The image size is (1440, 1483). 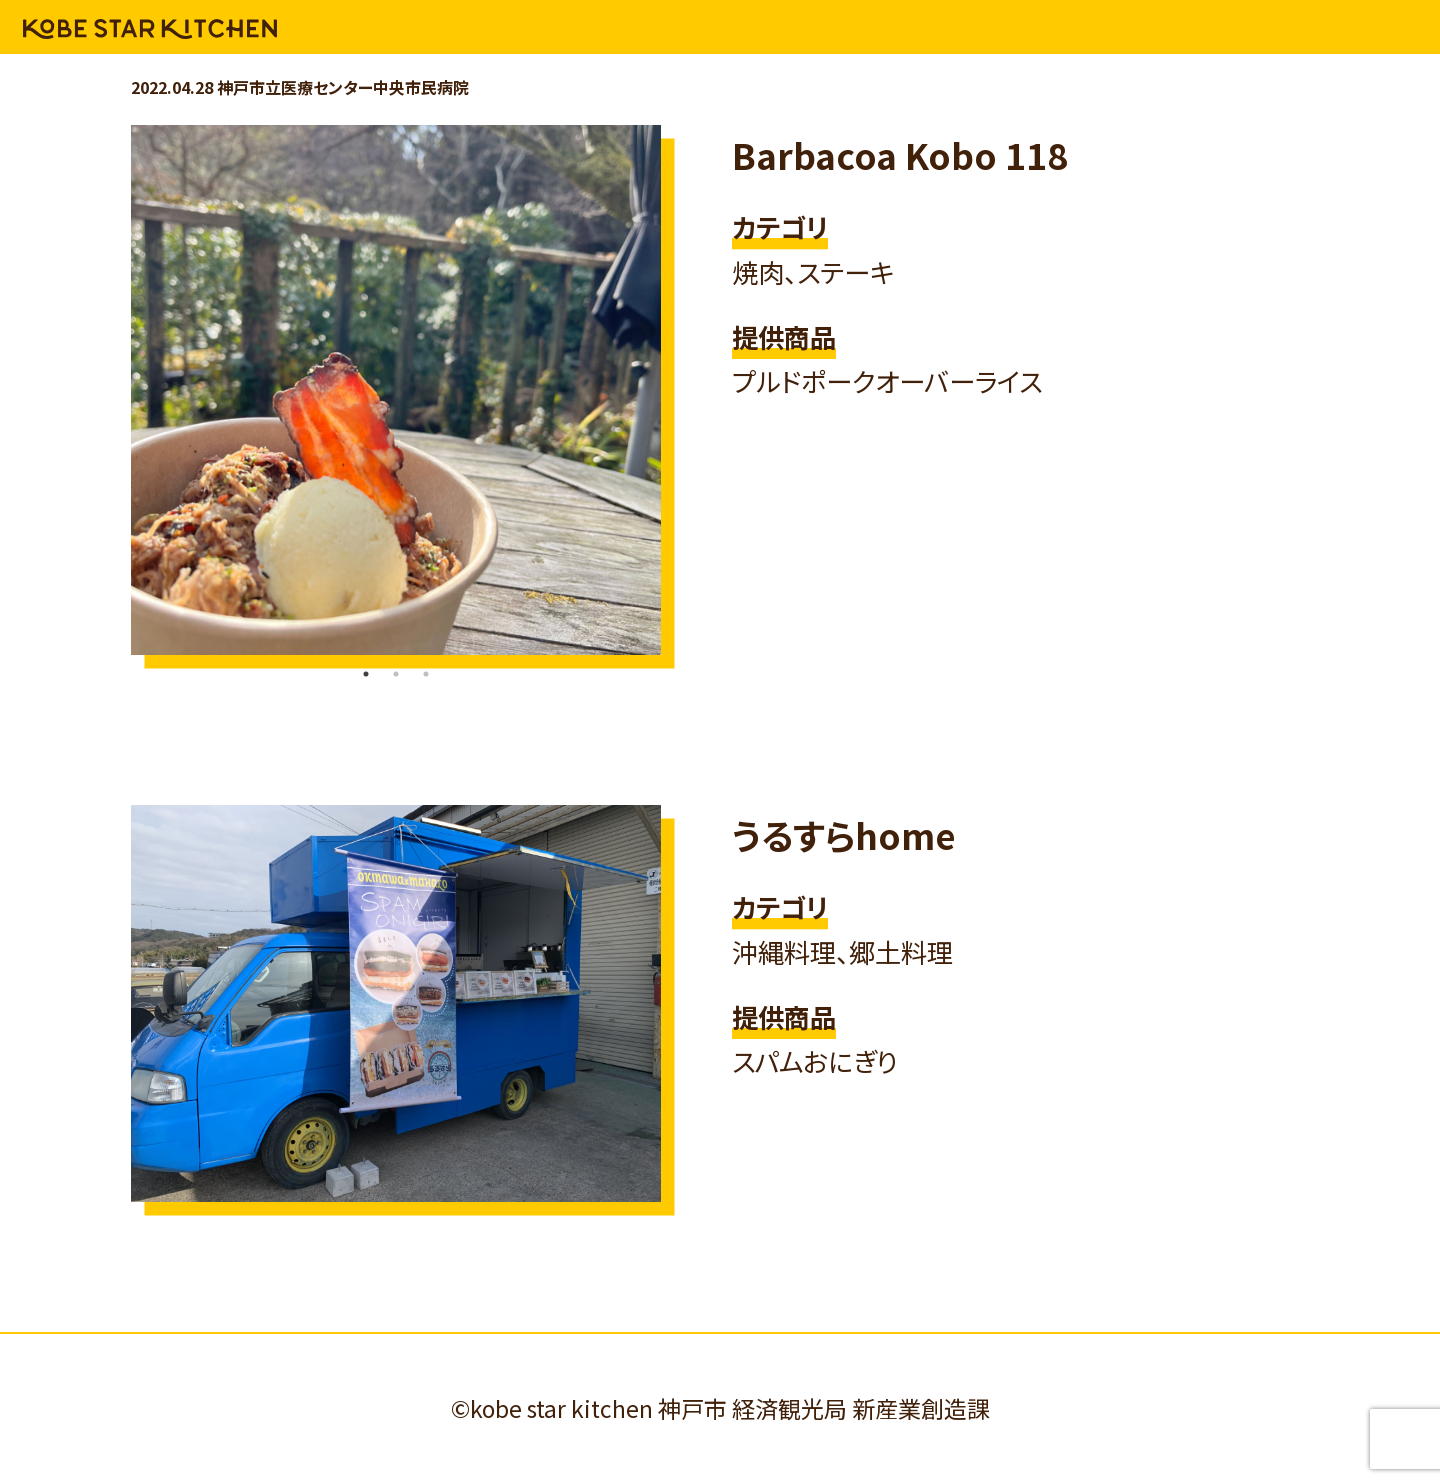 What do you see at coordinates (396, 390) in the screenshot?
I see `[tabpanel]` at bounding box center [396, 390].